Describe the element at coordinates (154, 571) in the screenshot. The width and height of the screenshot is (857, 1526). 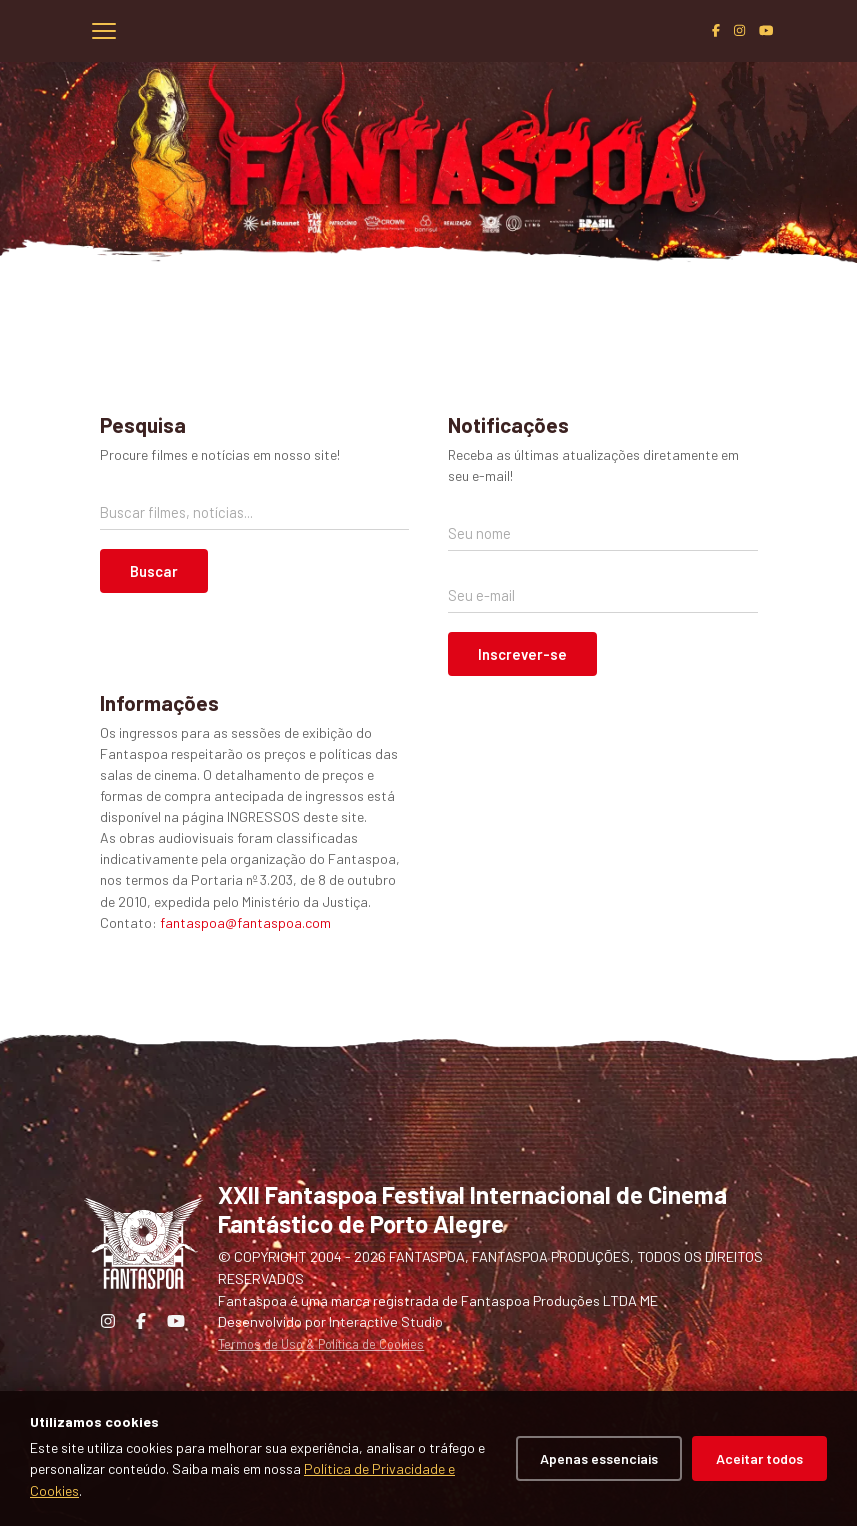
I see `Buscar` at that location.